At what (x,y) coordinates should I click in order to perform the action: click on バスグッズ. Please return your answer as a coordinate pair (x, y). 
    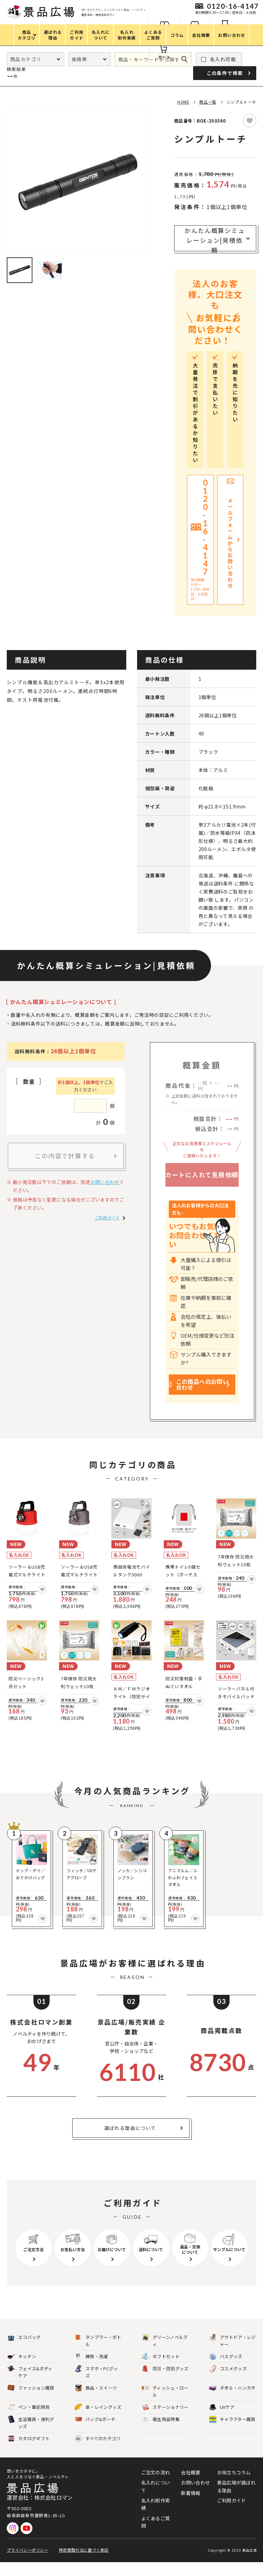
    Looking at the image, I should click on (225, 2370).